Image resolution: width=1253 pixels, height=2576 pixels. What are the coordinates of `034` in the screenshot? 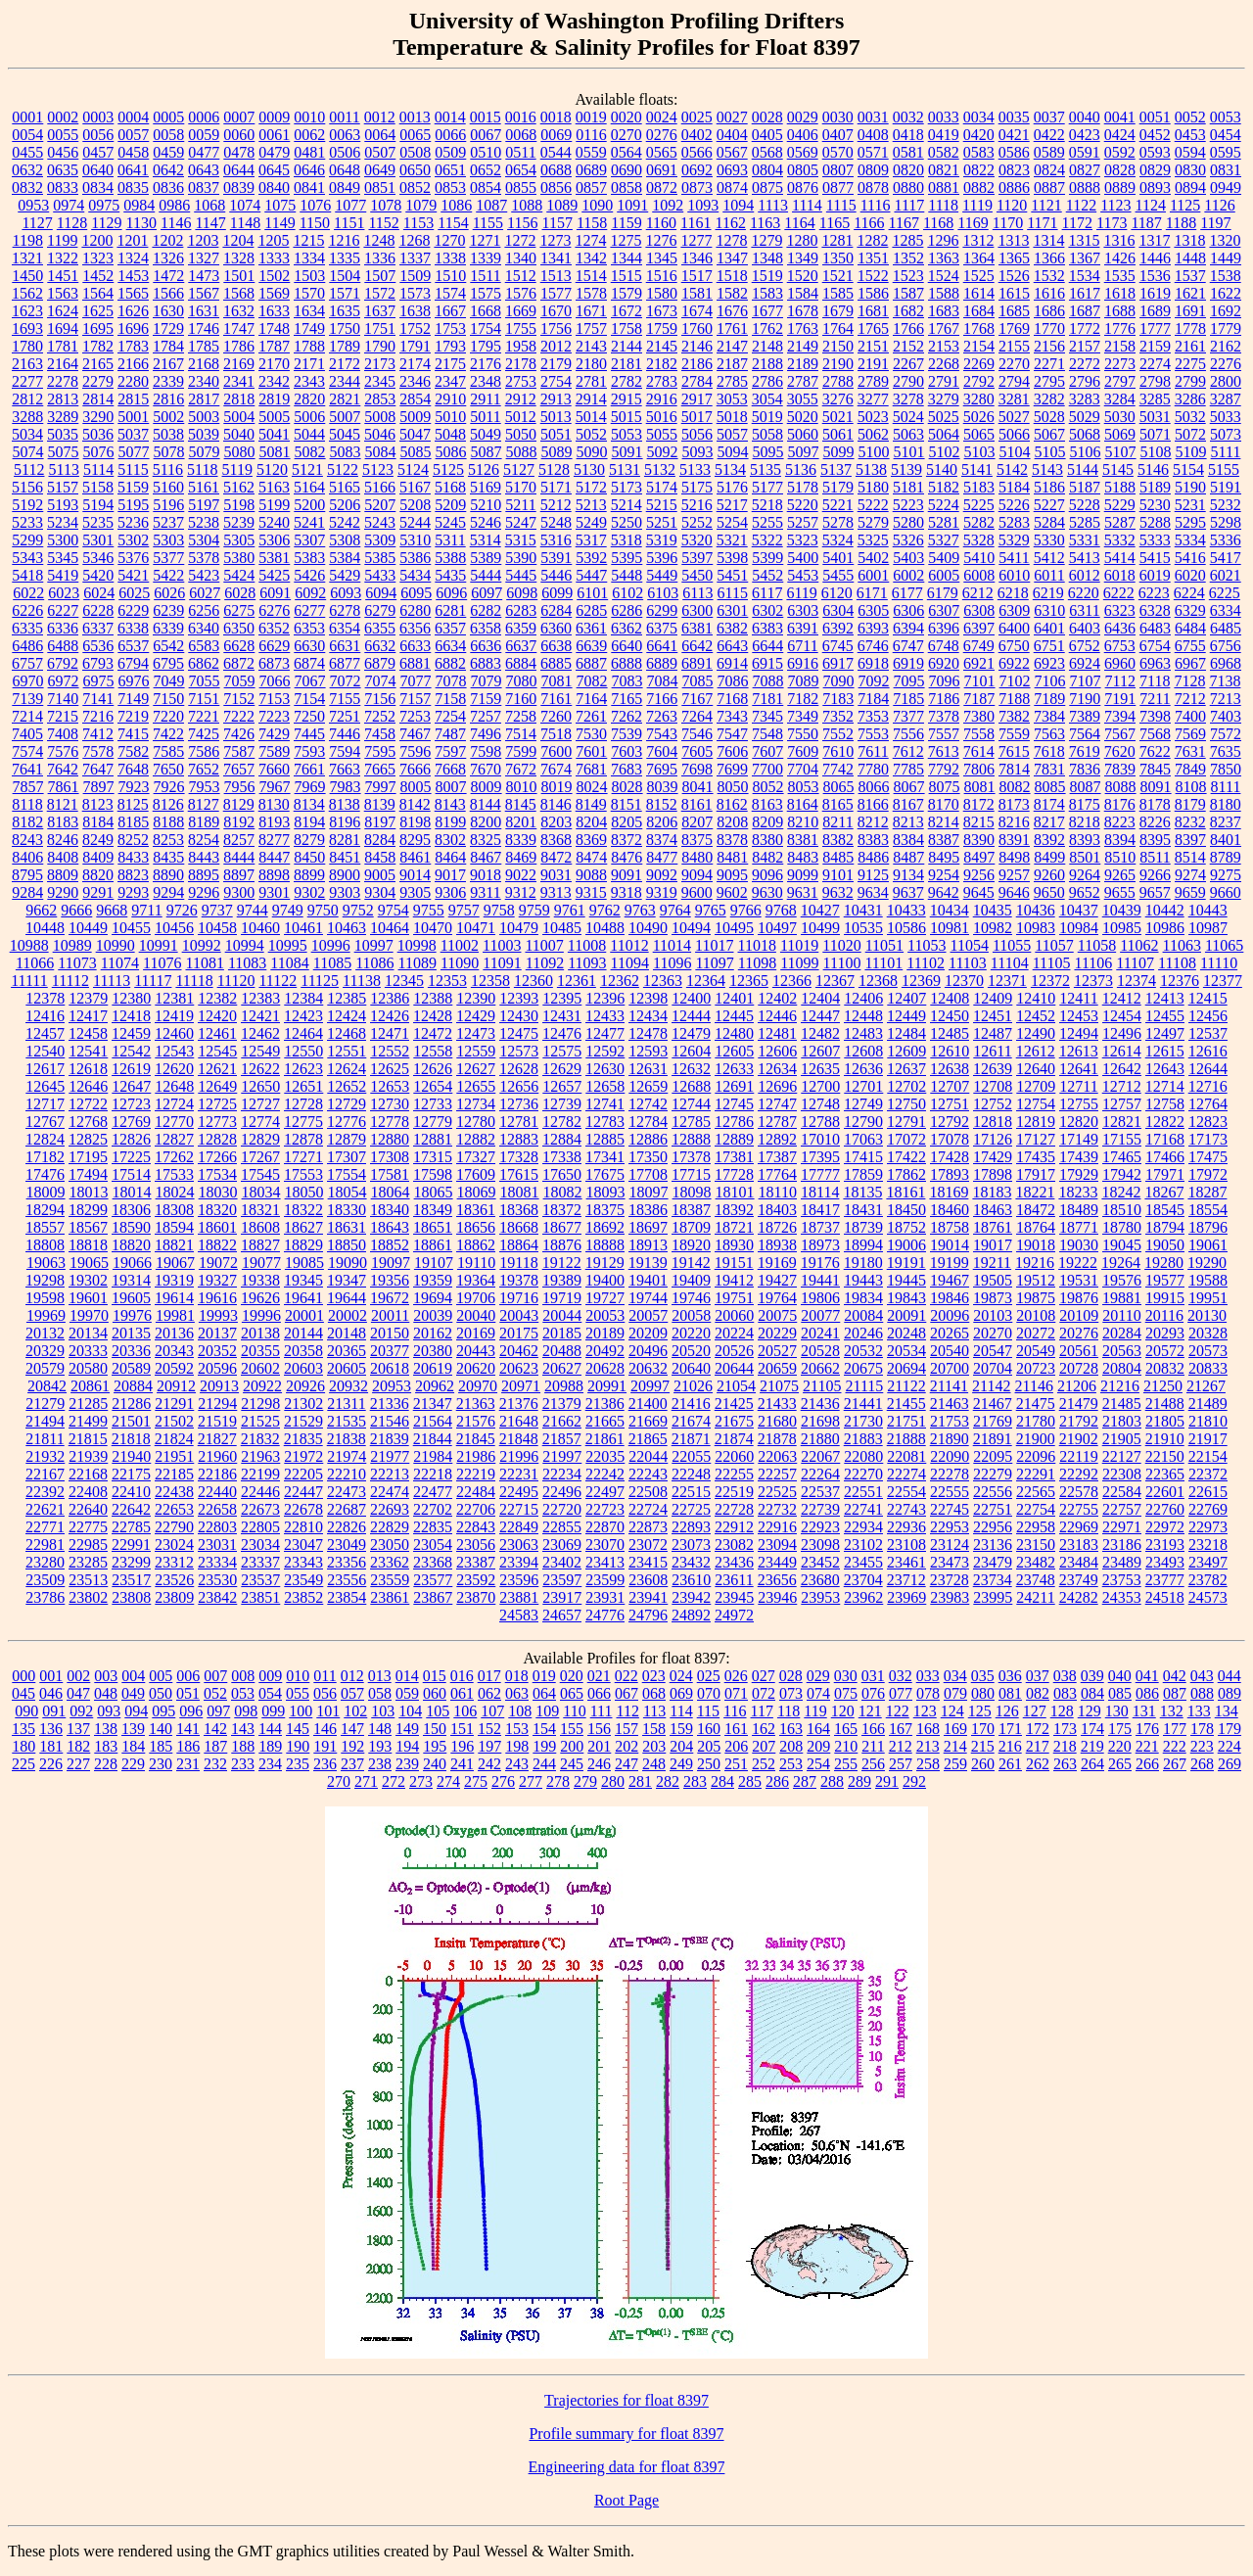 It's located at (955, 1675).